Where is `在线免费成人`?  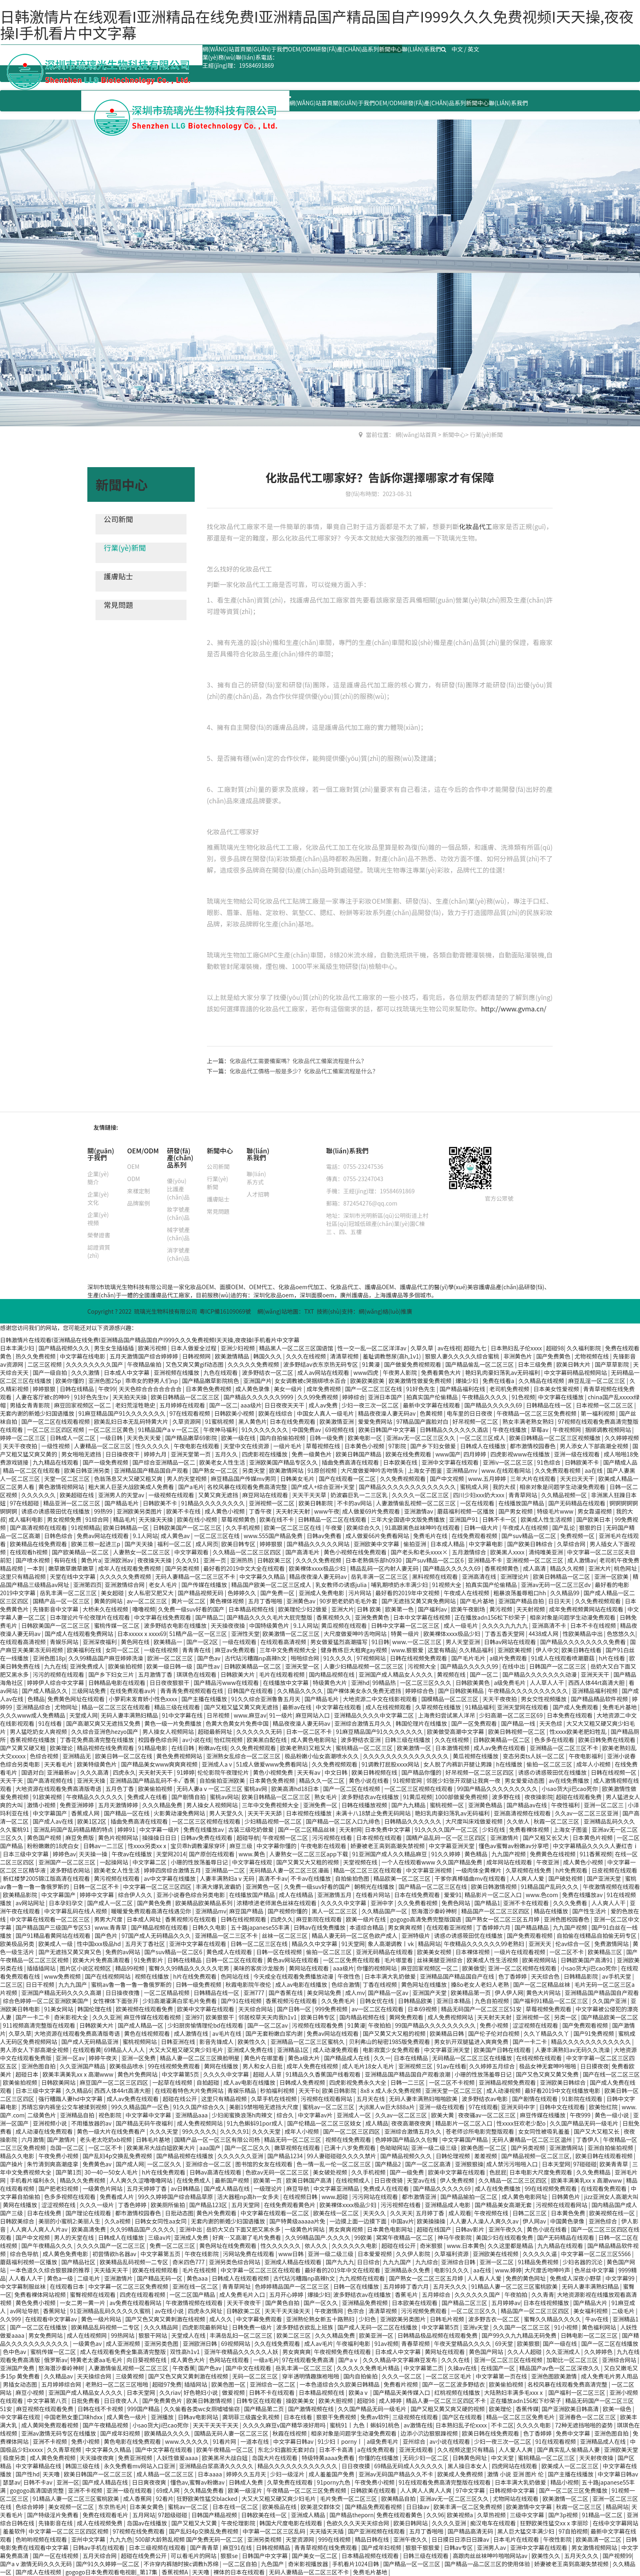
在线免费成人 is located at coordinates (194, 2180).